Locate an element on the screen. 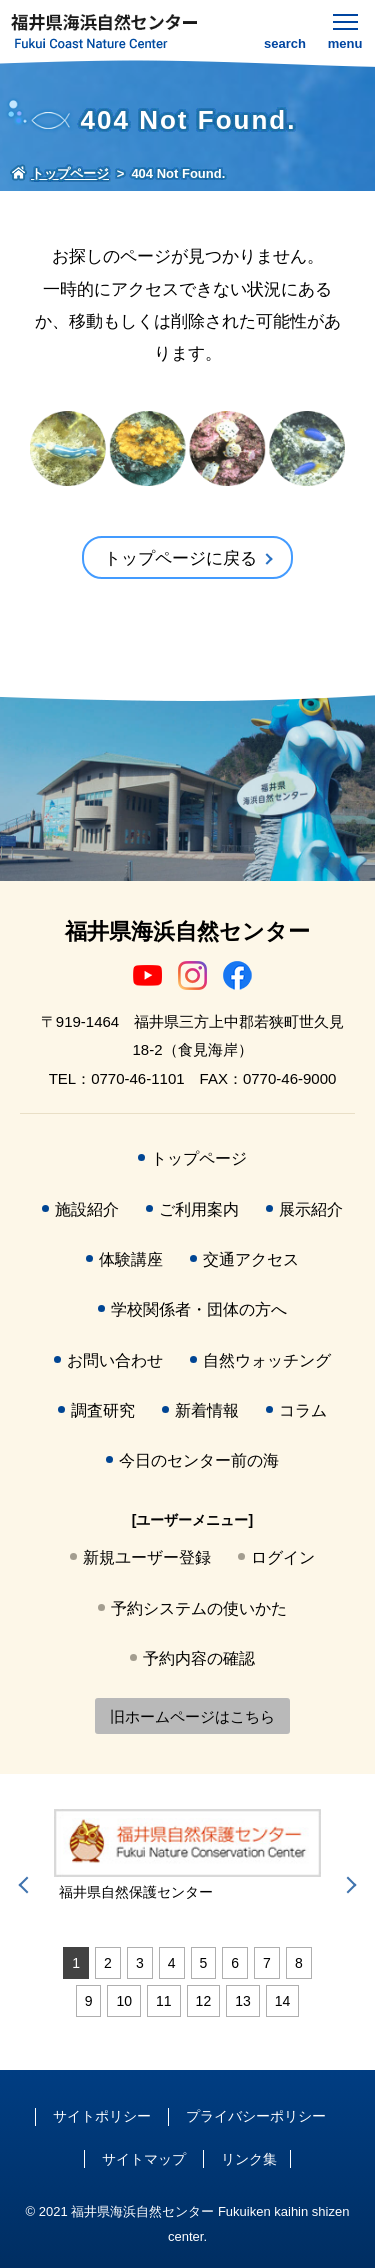 Image resolution: width=375 pixels, height=2268 pixels. ご利用案内 is located at coordinates (199, 1209).